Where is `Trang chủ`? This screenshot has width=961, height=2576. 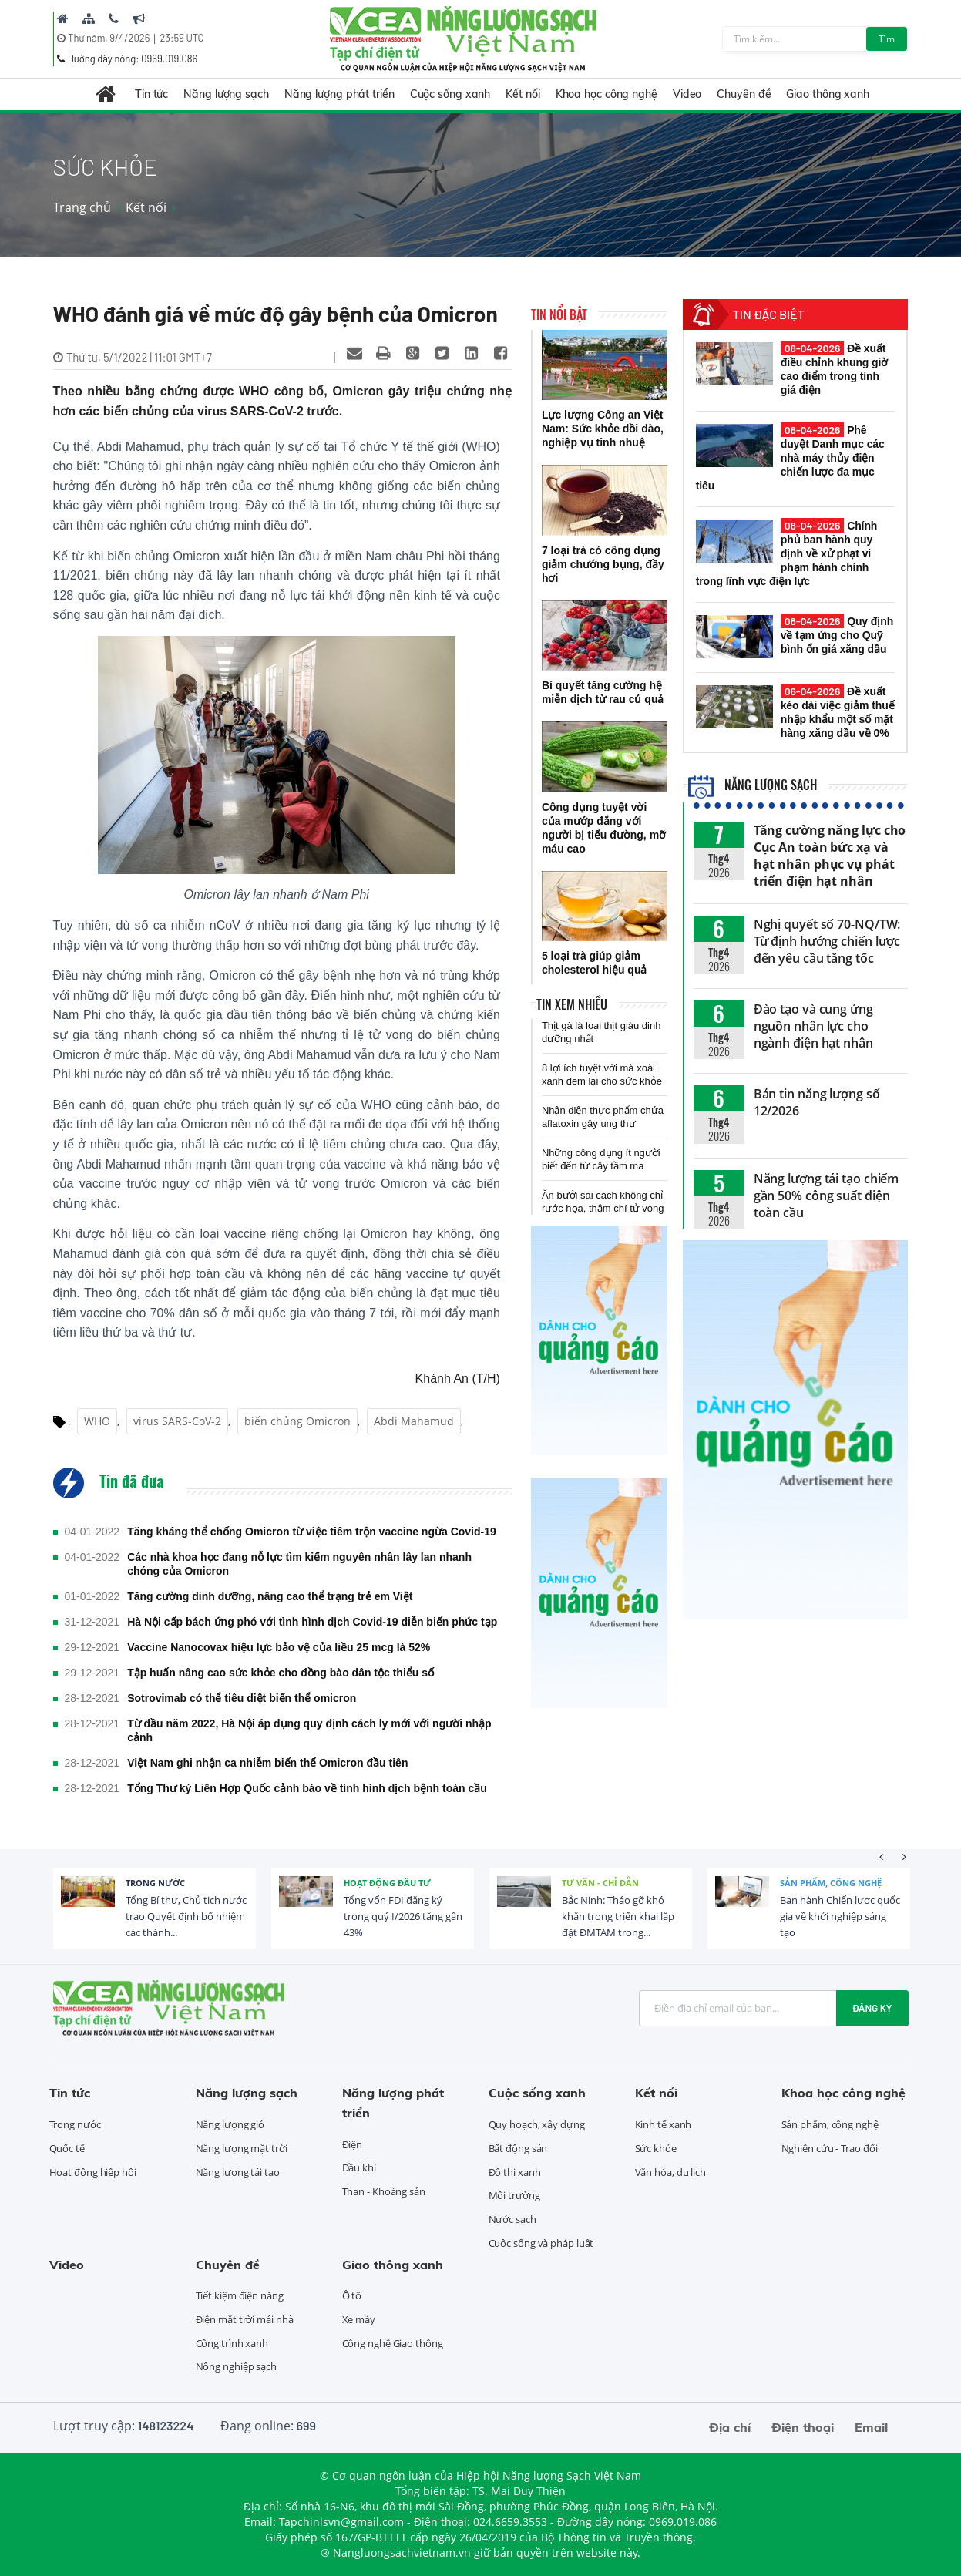
Trang chủ is located at coordinates (82, 207).